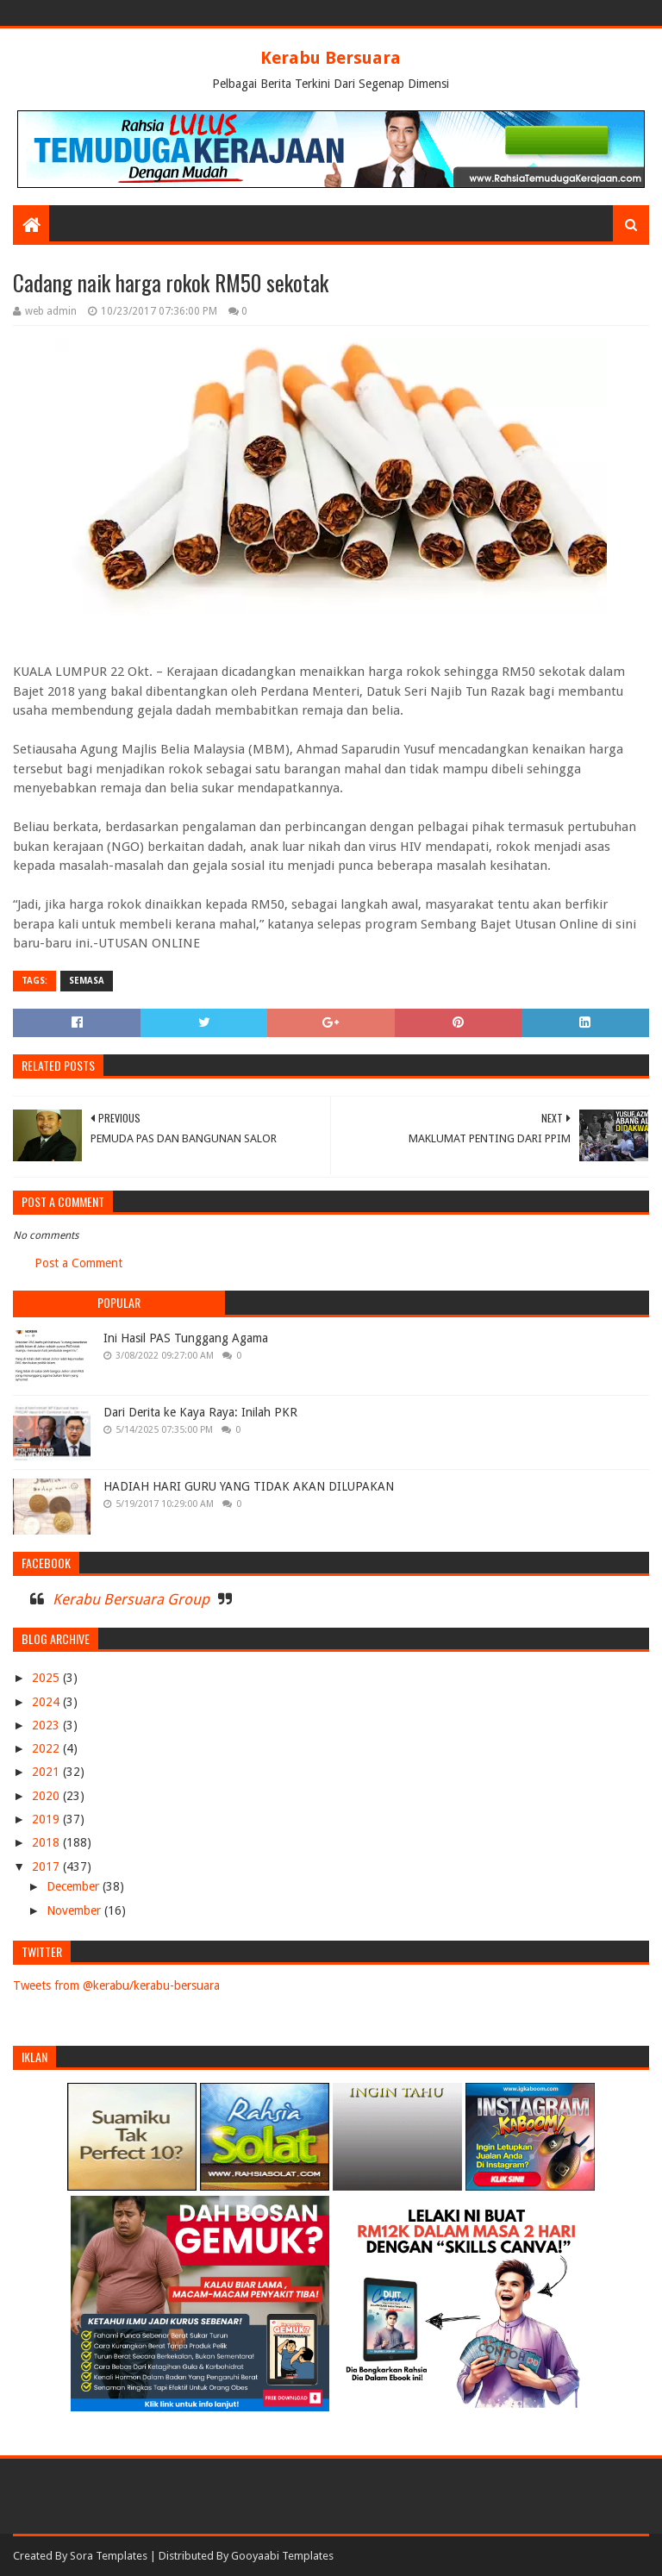 This screenshot has height=2576, width=662. Describe the element at coordinates (185, 1338) in the screenshot. I see `Ini Hasil PAS Tunggang Agama` at that location.